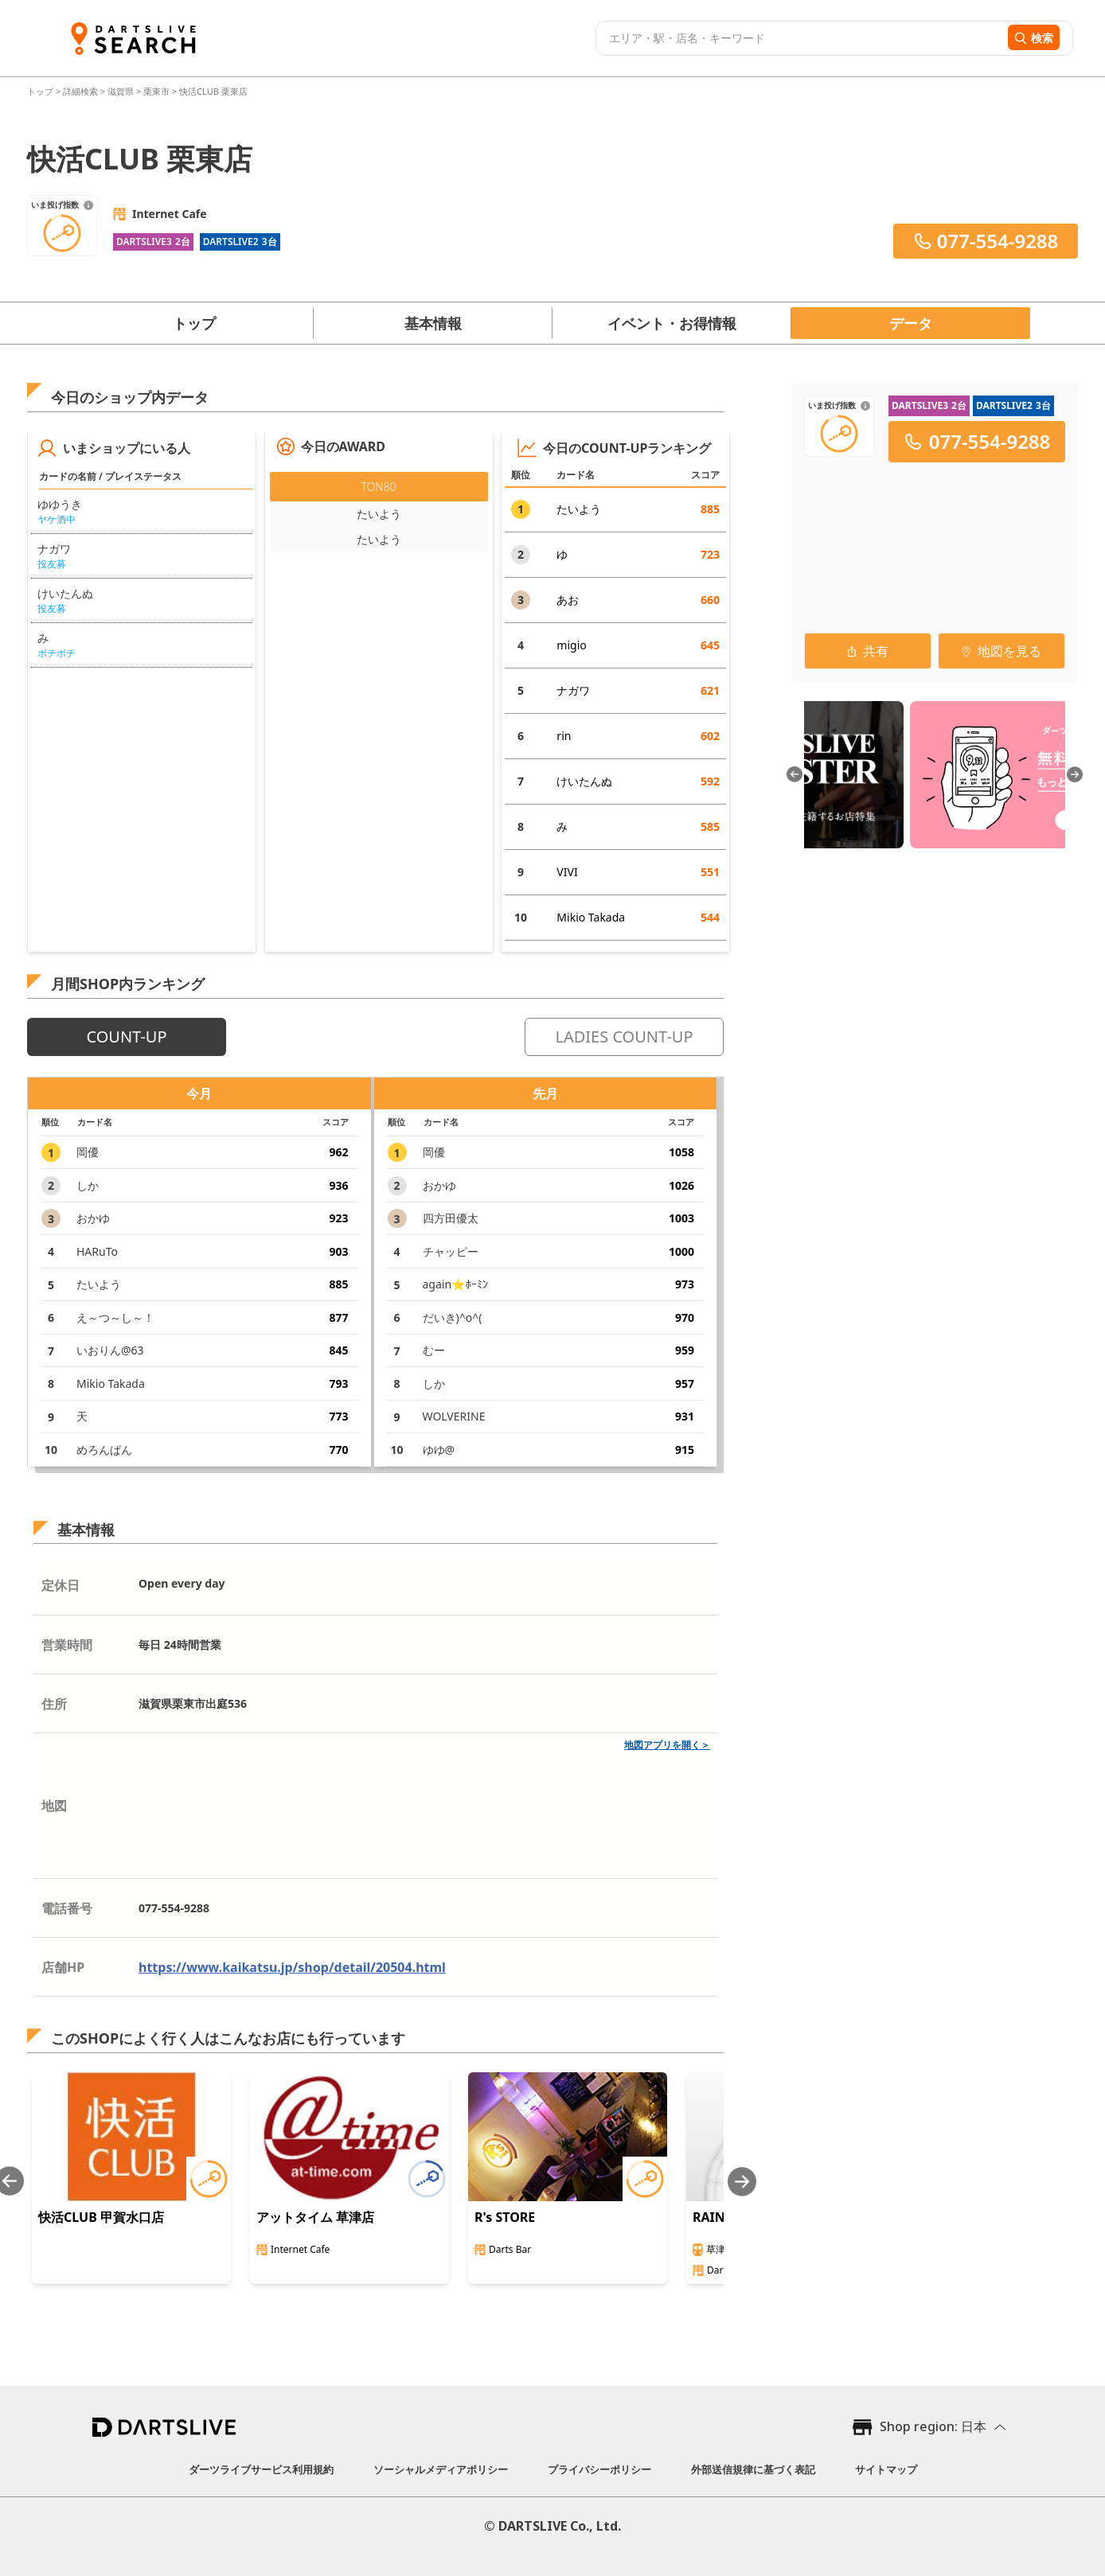  Describe the element at coordinates (599, 2469) in the screenshot. I see `プライバシーポリシー` at that location.